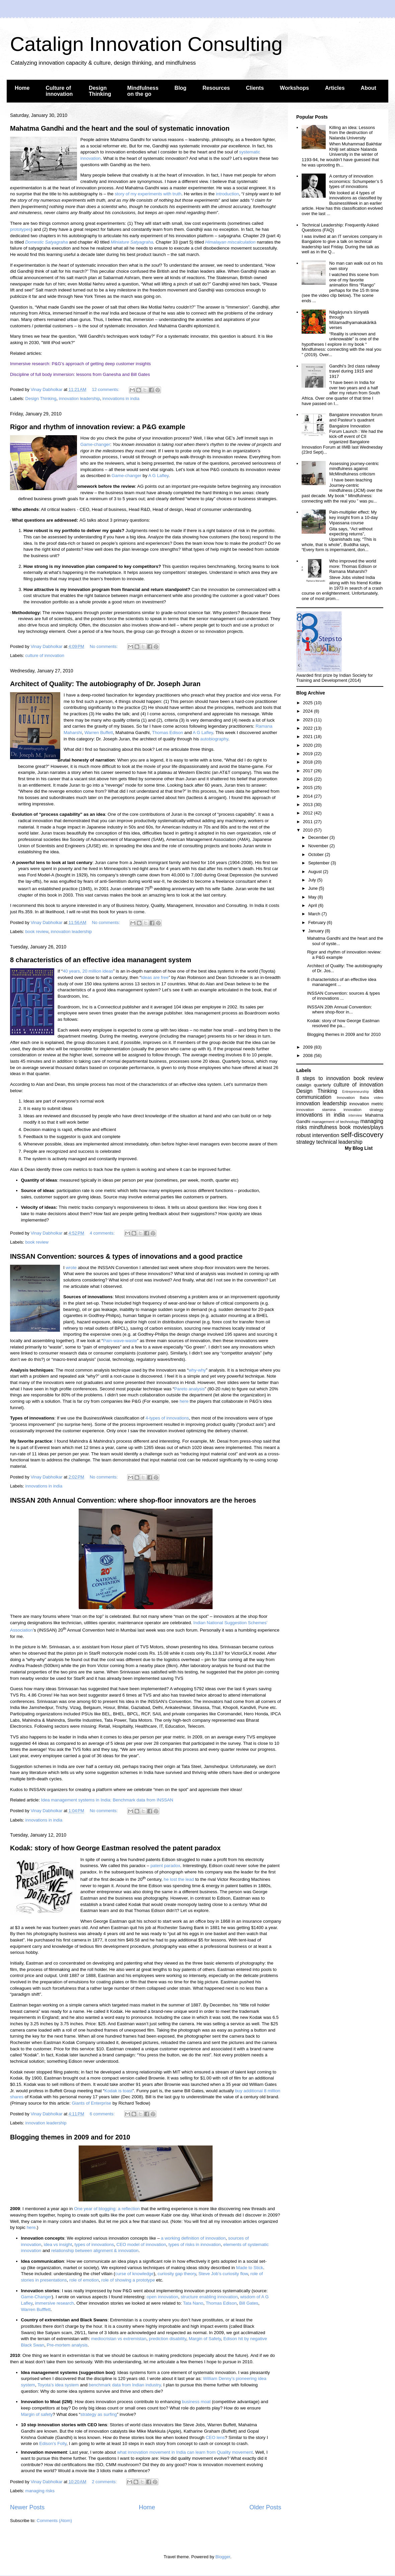 This screenshot has height=2576, width=395. I want to click on role of emotion, so click(84, 2280).